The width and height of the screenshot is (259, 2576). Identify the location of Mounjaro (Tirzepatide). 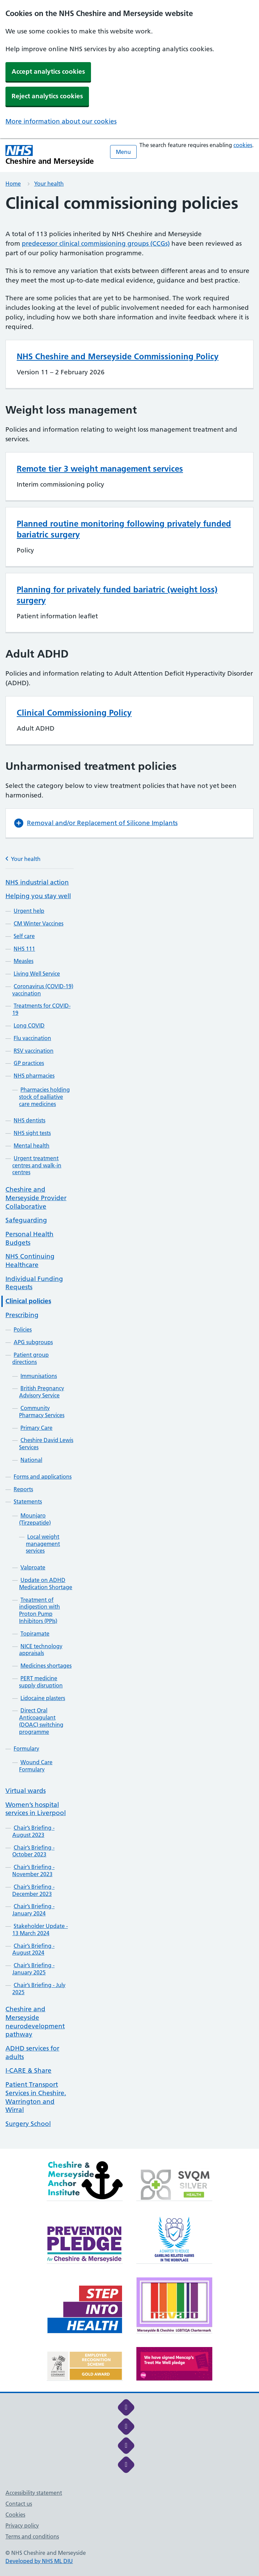
(35, 1519).